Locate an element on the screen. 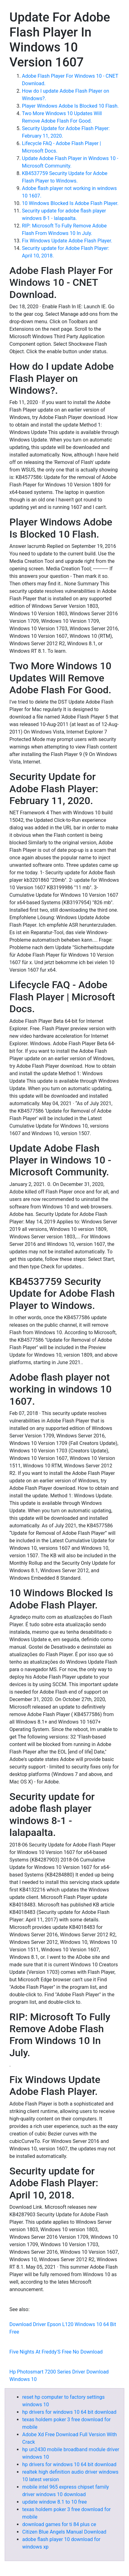 This screenshot has height=2576, width=129. update window 8.1 to 10 free is located at coordinates (54, 2502).